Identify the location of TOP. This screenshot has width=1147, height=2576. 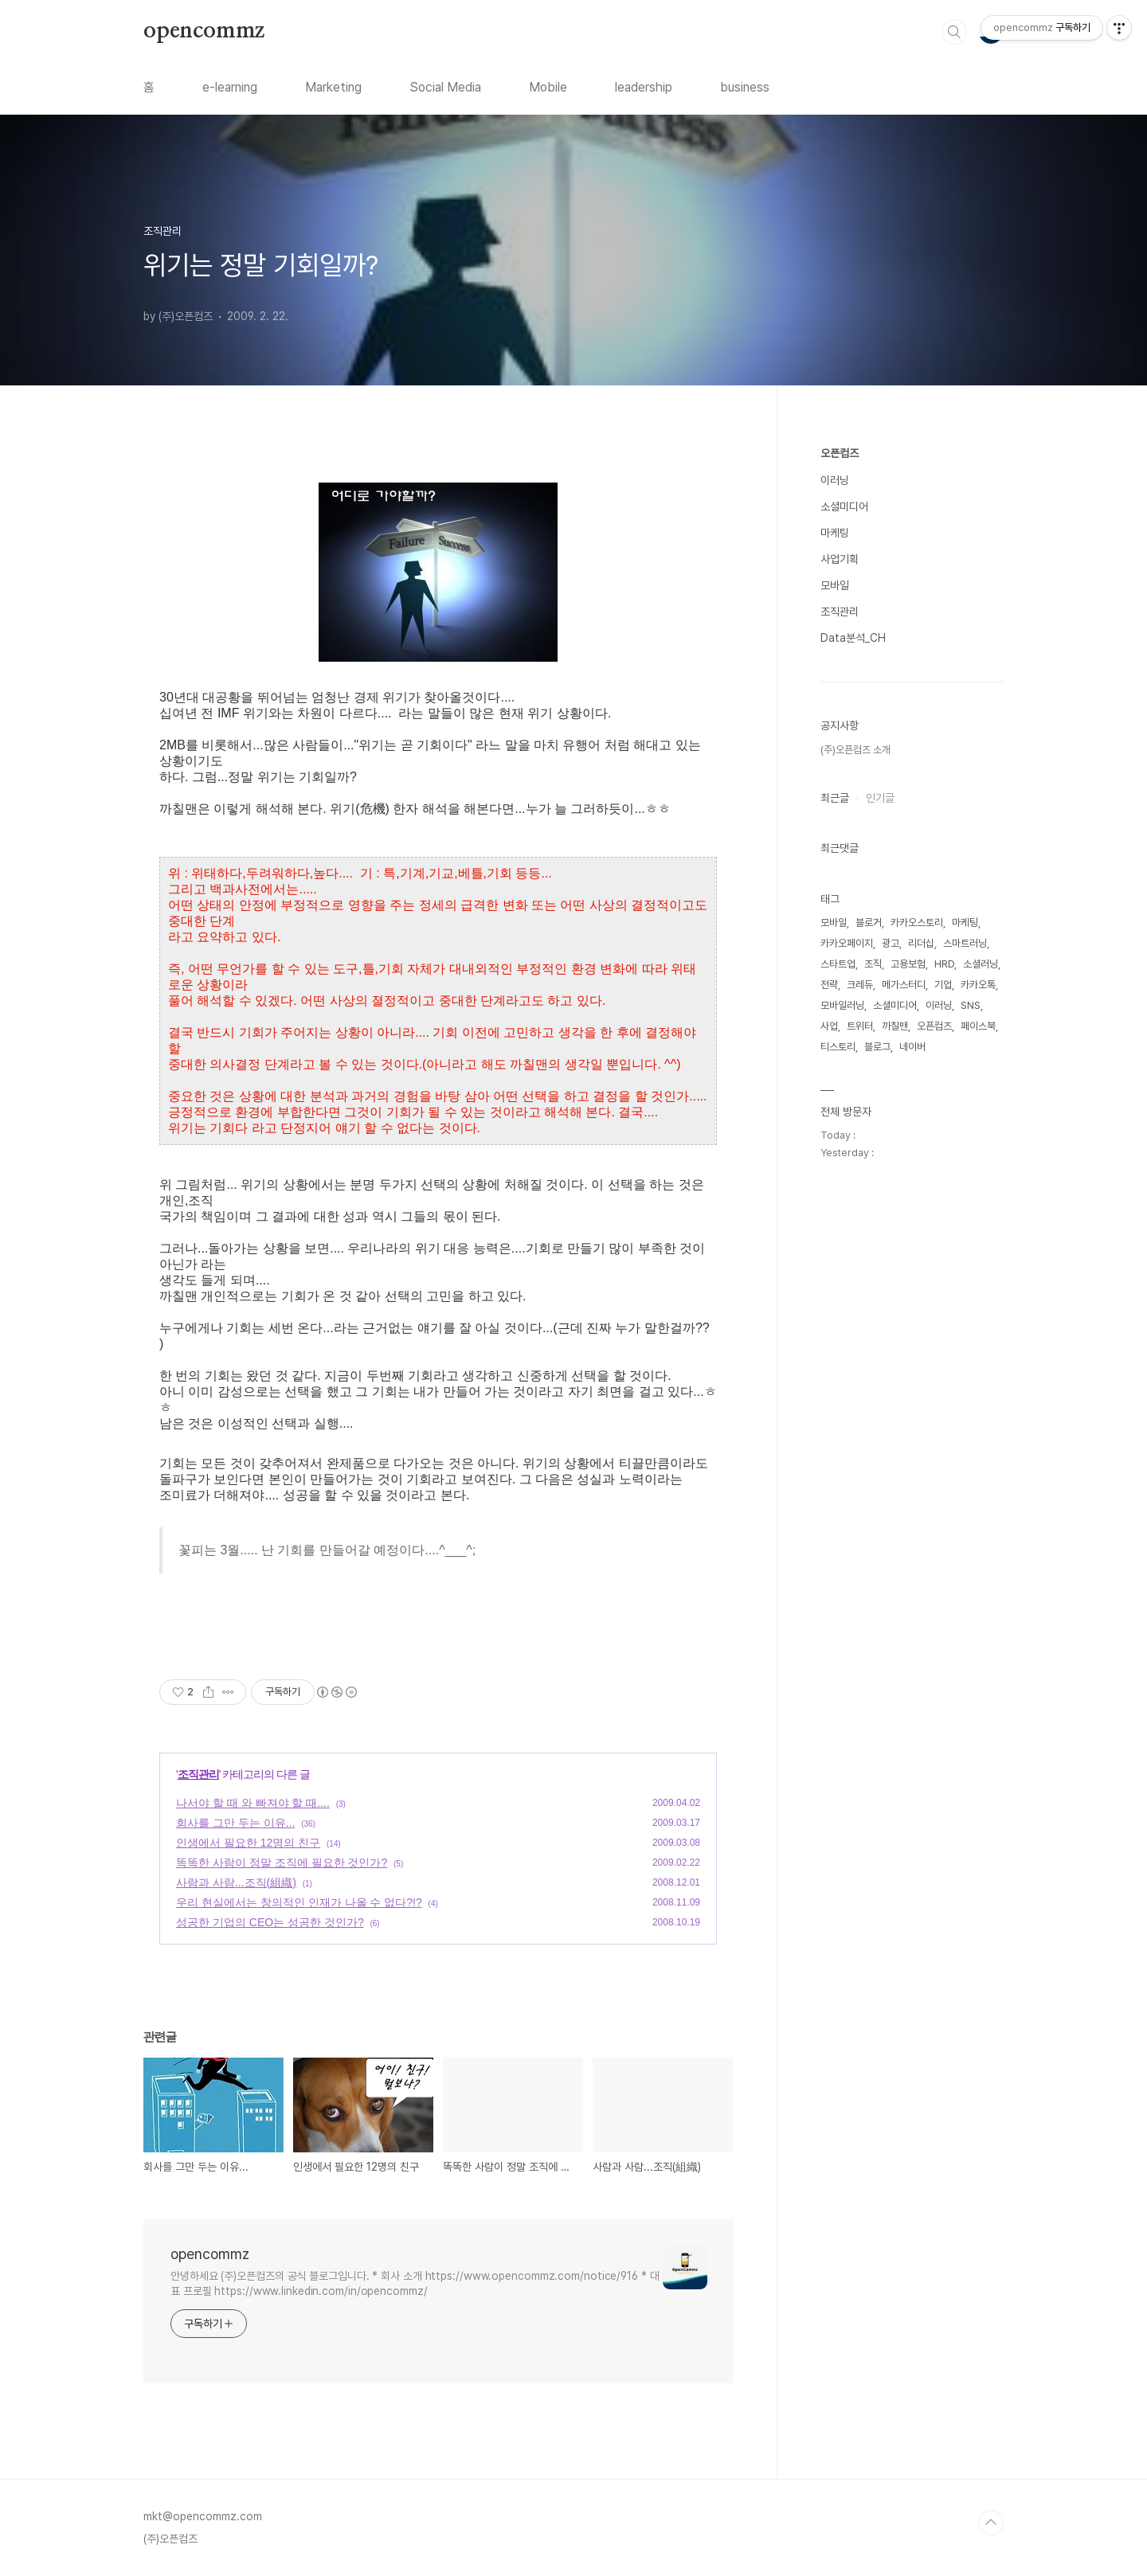
(991, 2522).